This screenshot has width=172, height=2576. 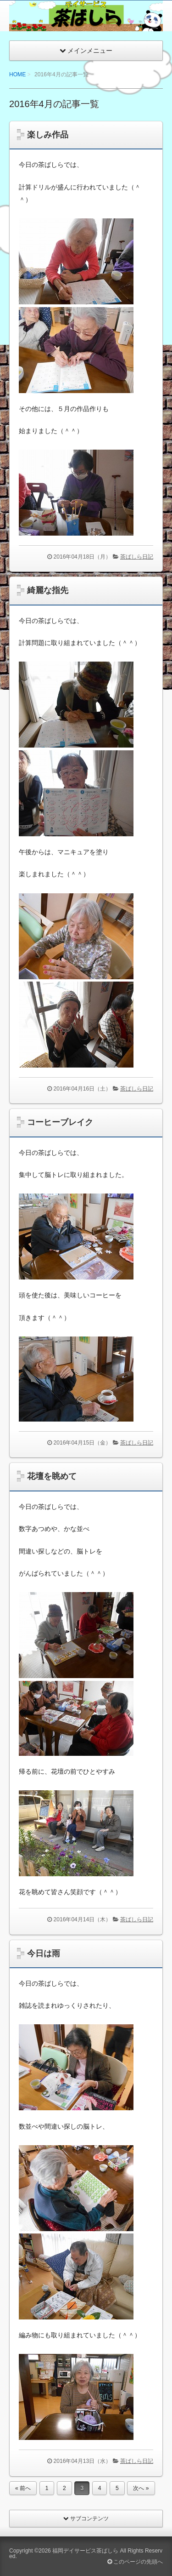 I want to click on 次へ », so click(x=141, y=2488).